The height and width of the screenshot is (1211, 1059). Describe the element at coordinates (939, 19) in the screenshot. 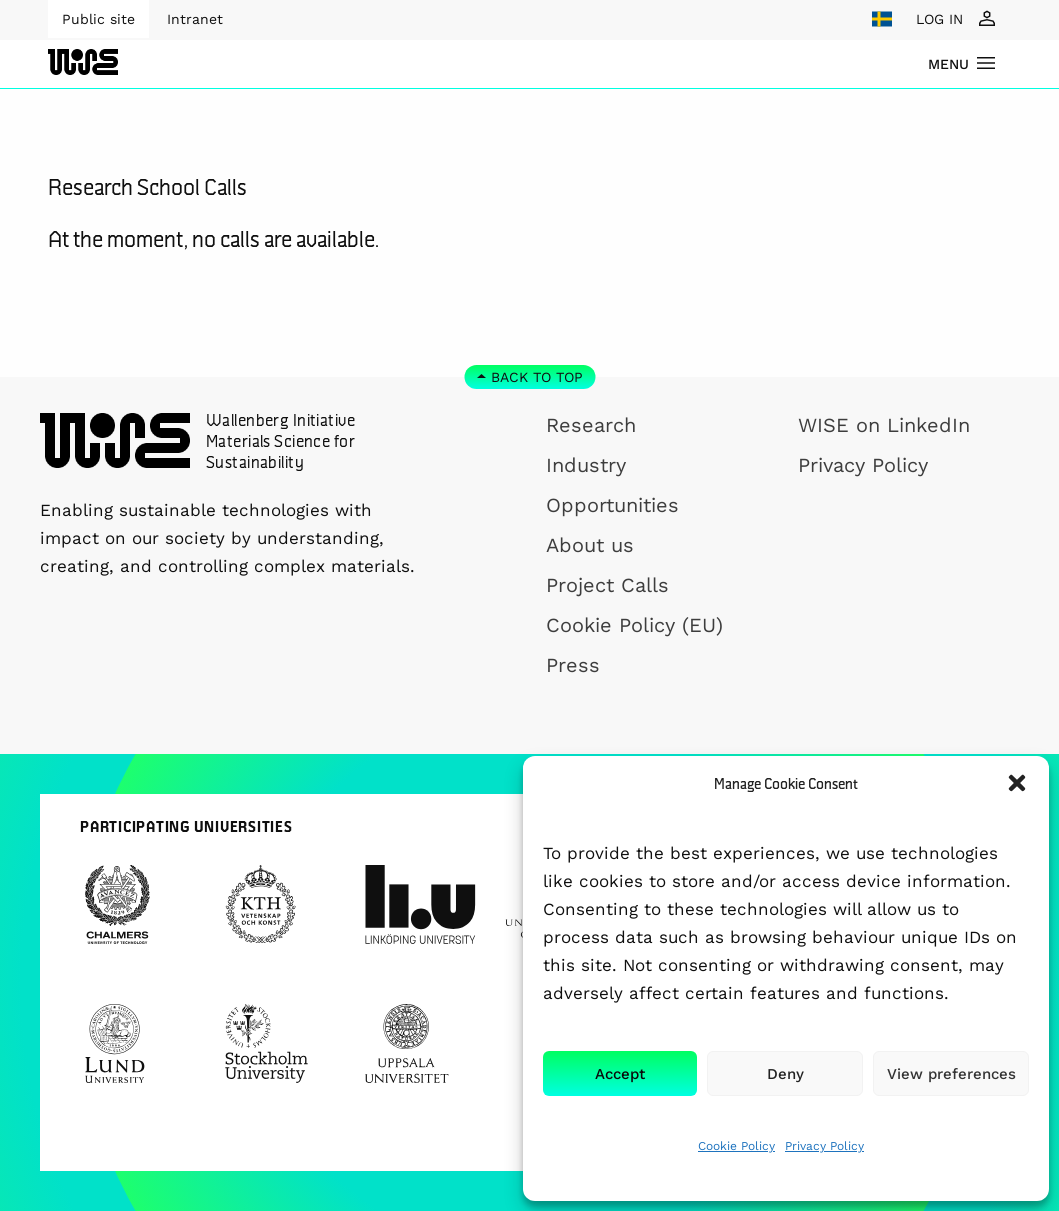

I see `LOG IN` at that location.